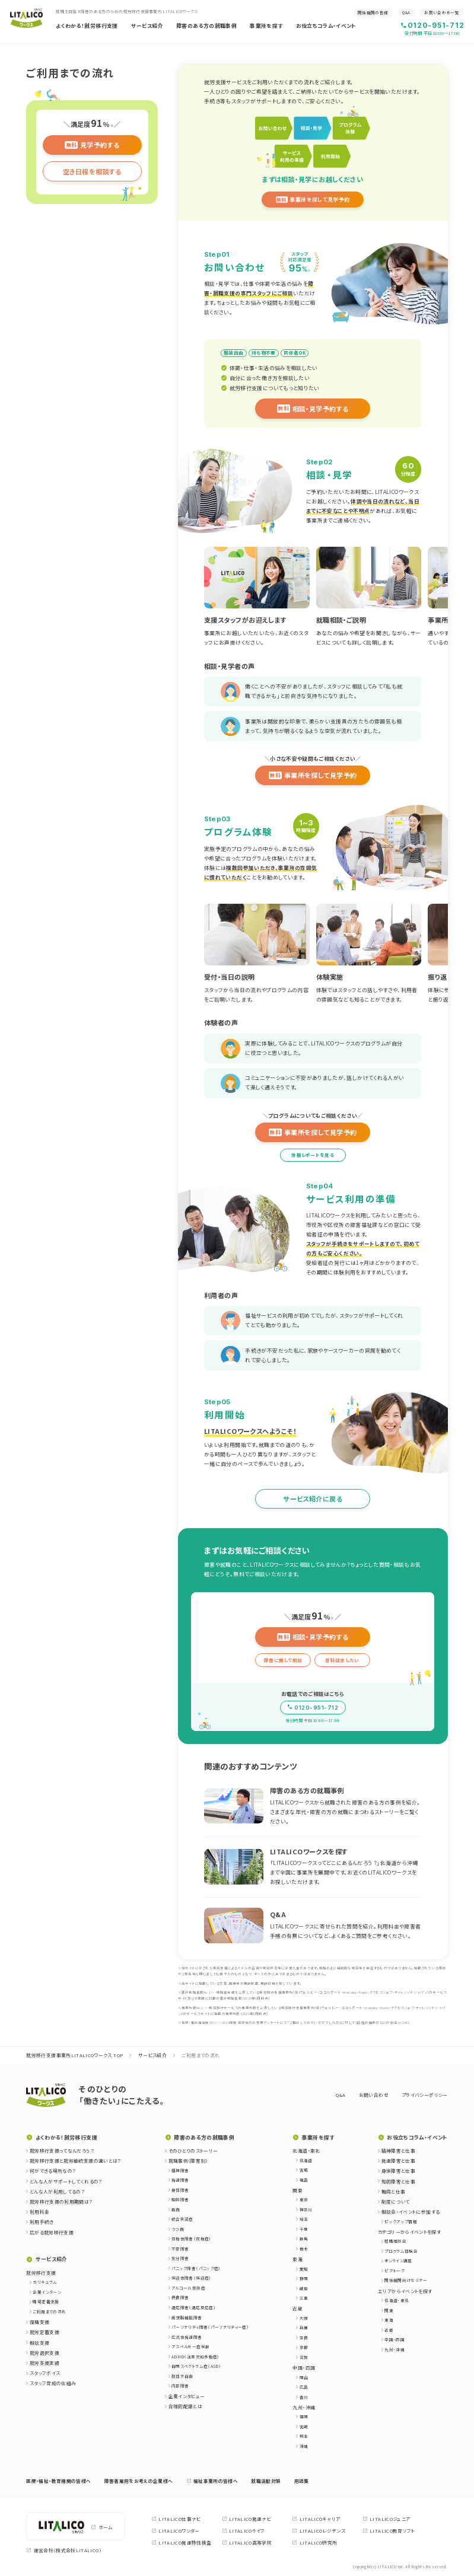 Image resolution: width=474 pixels, height=2576 pixels. Describe the element at coordinates (53, 2170) in the screenshot. I see `何ができる場所なの？` at that location.